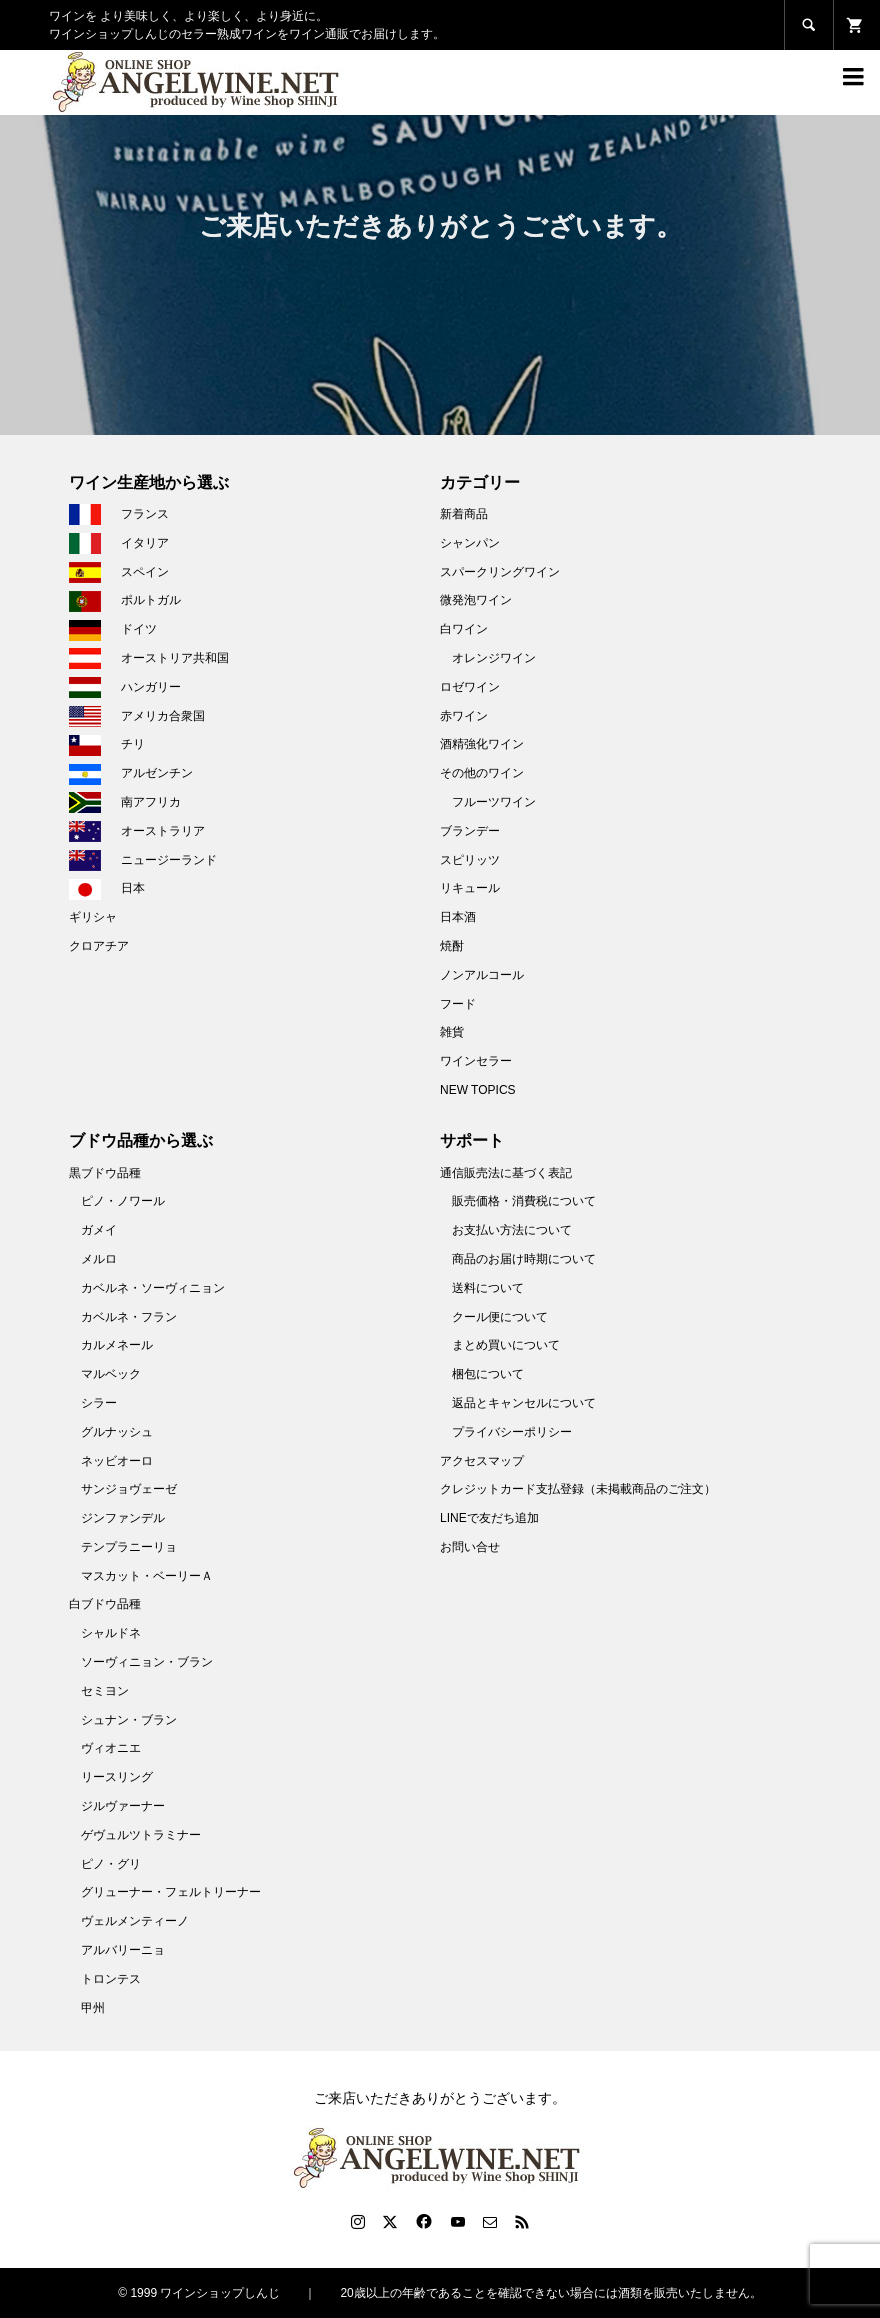 This screenshot has height=2318, width=880. I want to click on 白ワイン, so click(464, 629).